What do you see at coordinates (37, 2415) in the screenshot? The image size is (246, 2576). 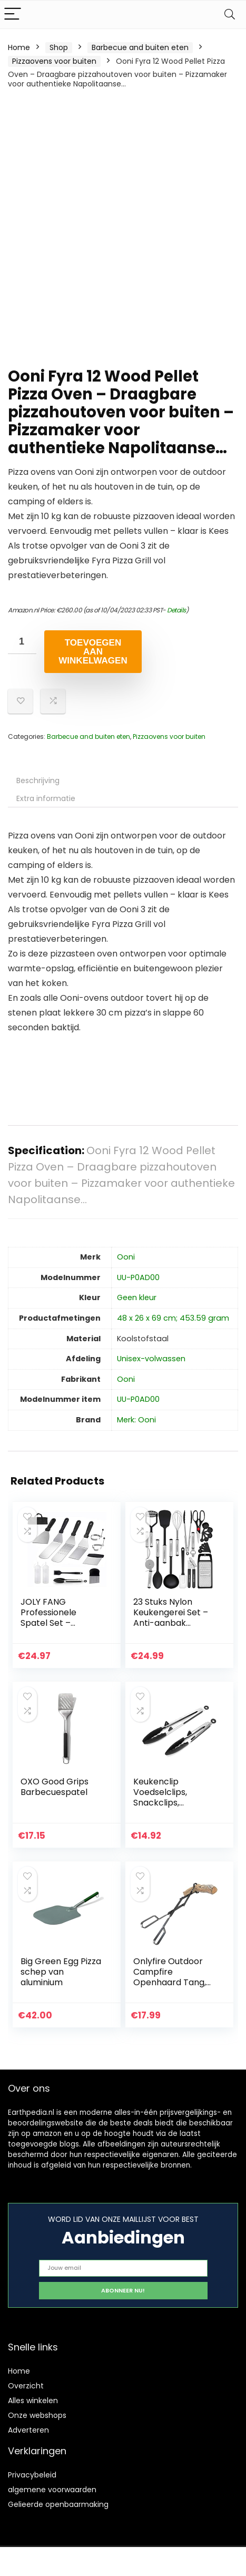 I see `Onze webshops` at bounding box center [37, 2415].